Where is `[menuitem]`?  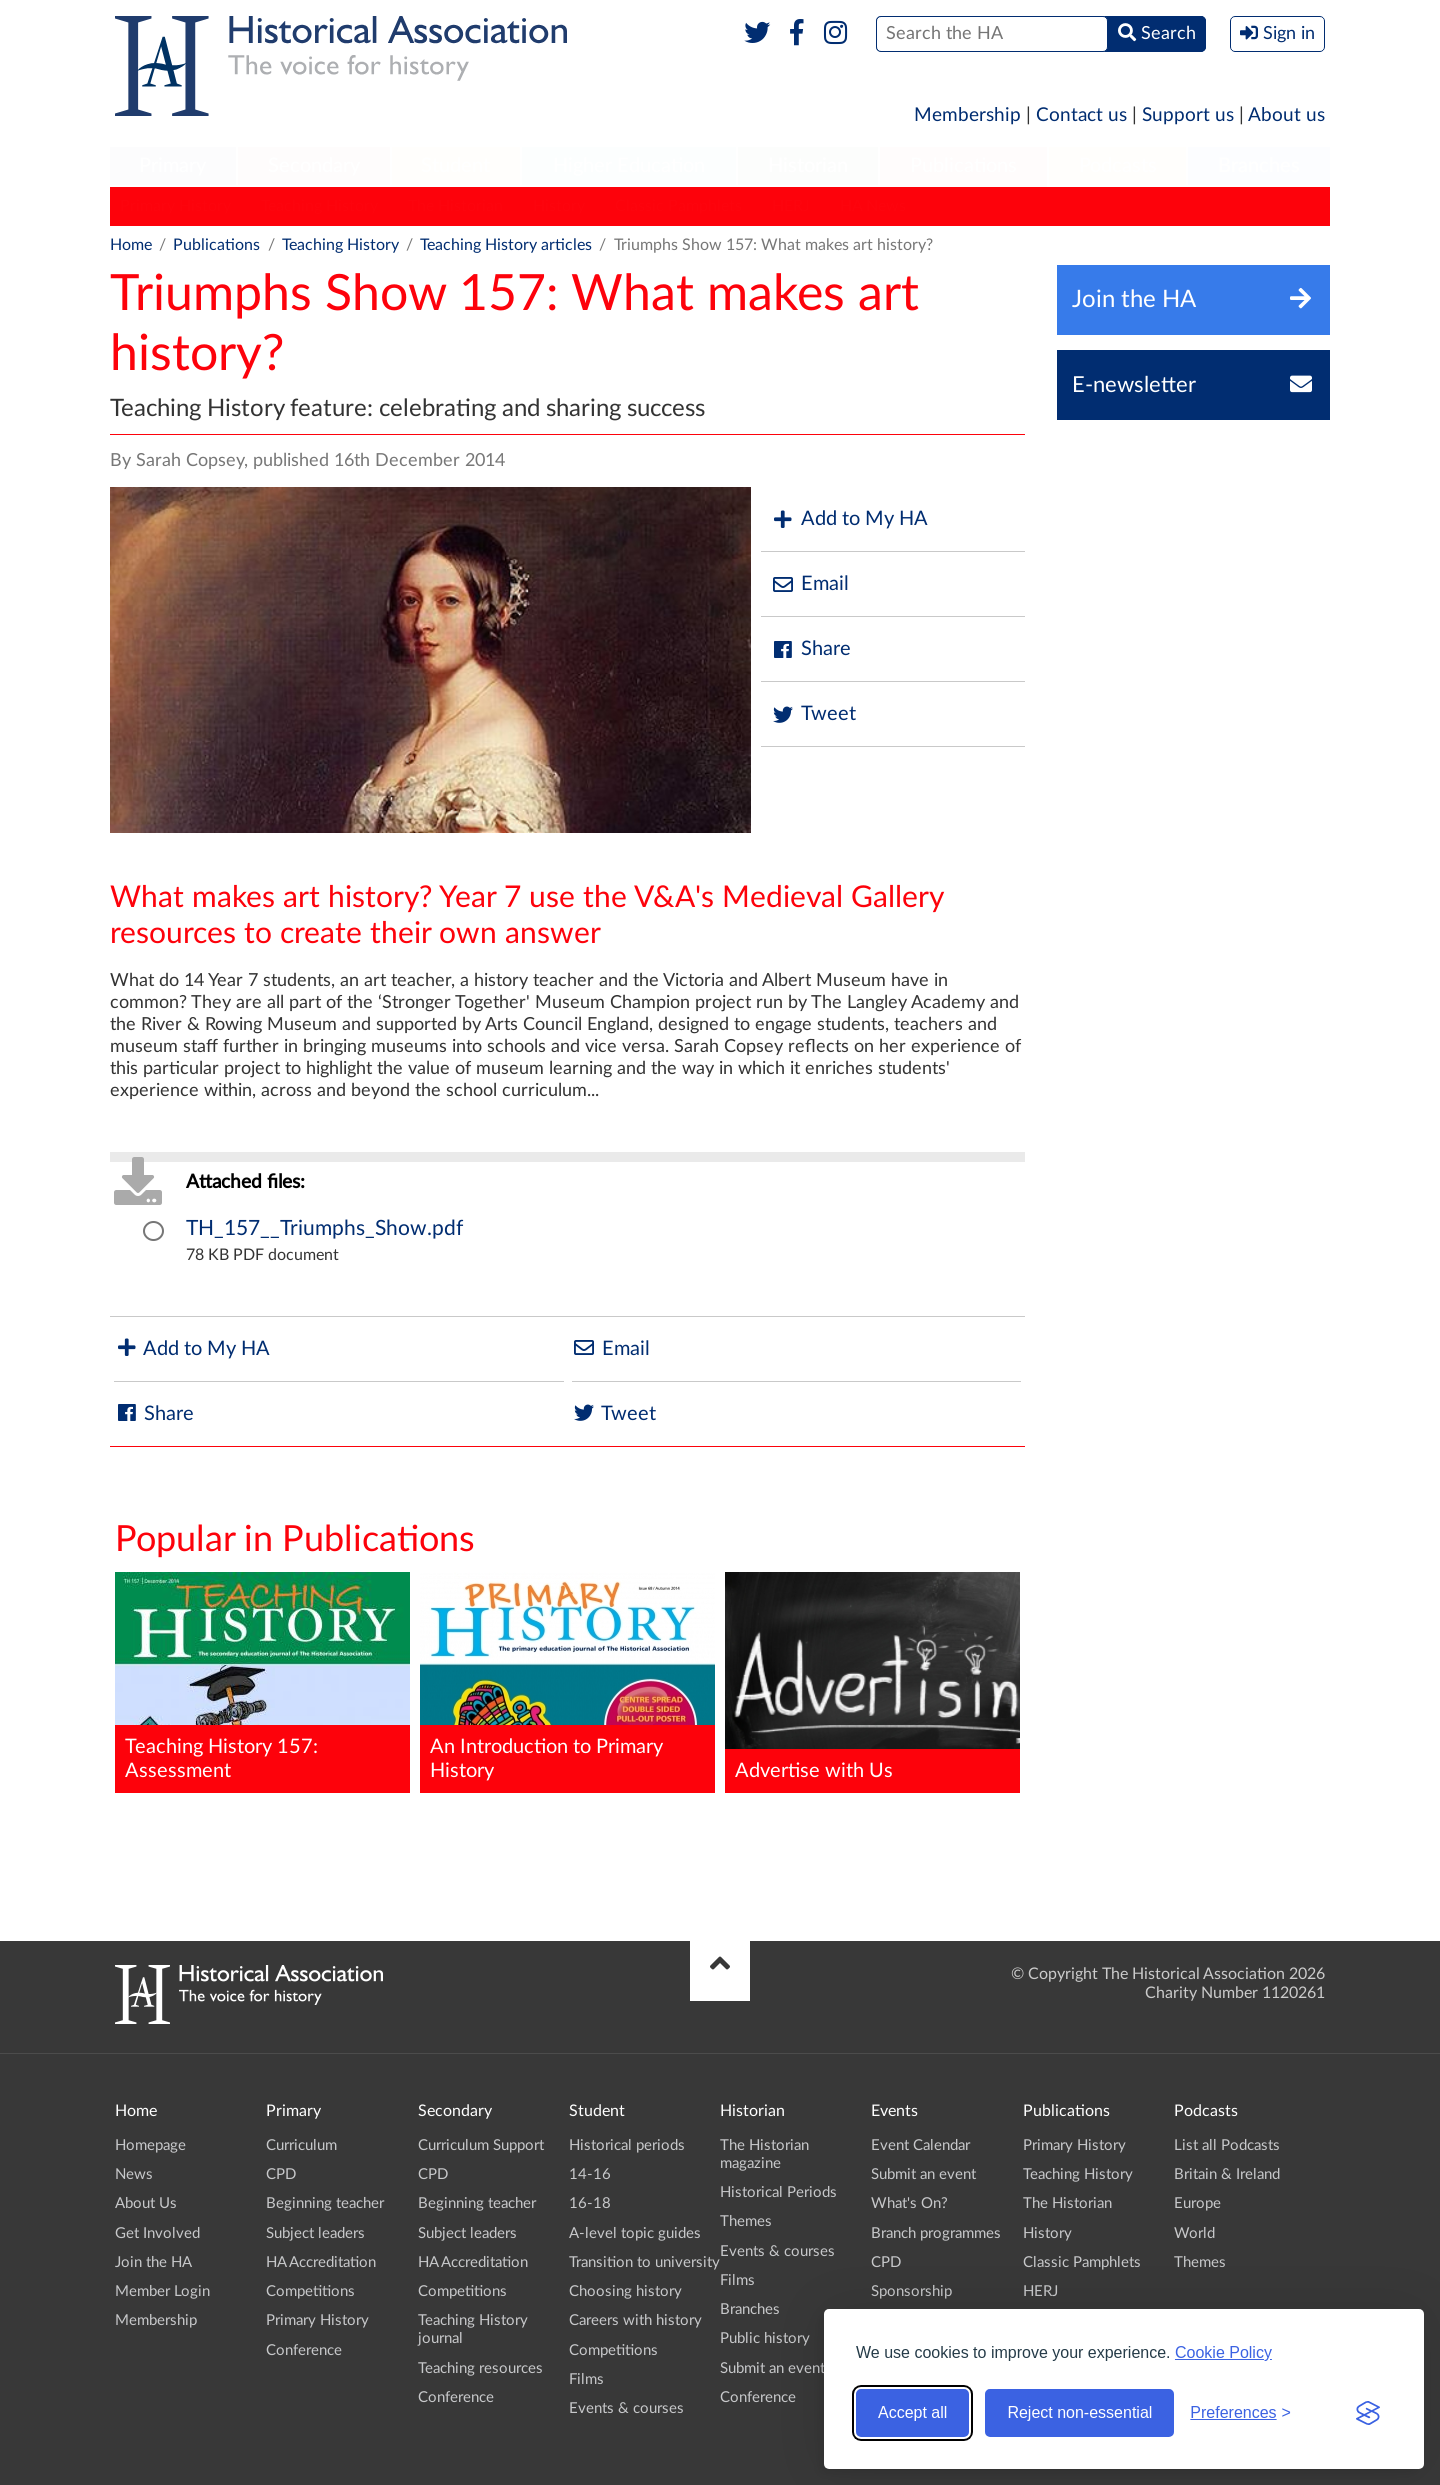 [menuitem] is located at coordinates (173, 167).